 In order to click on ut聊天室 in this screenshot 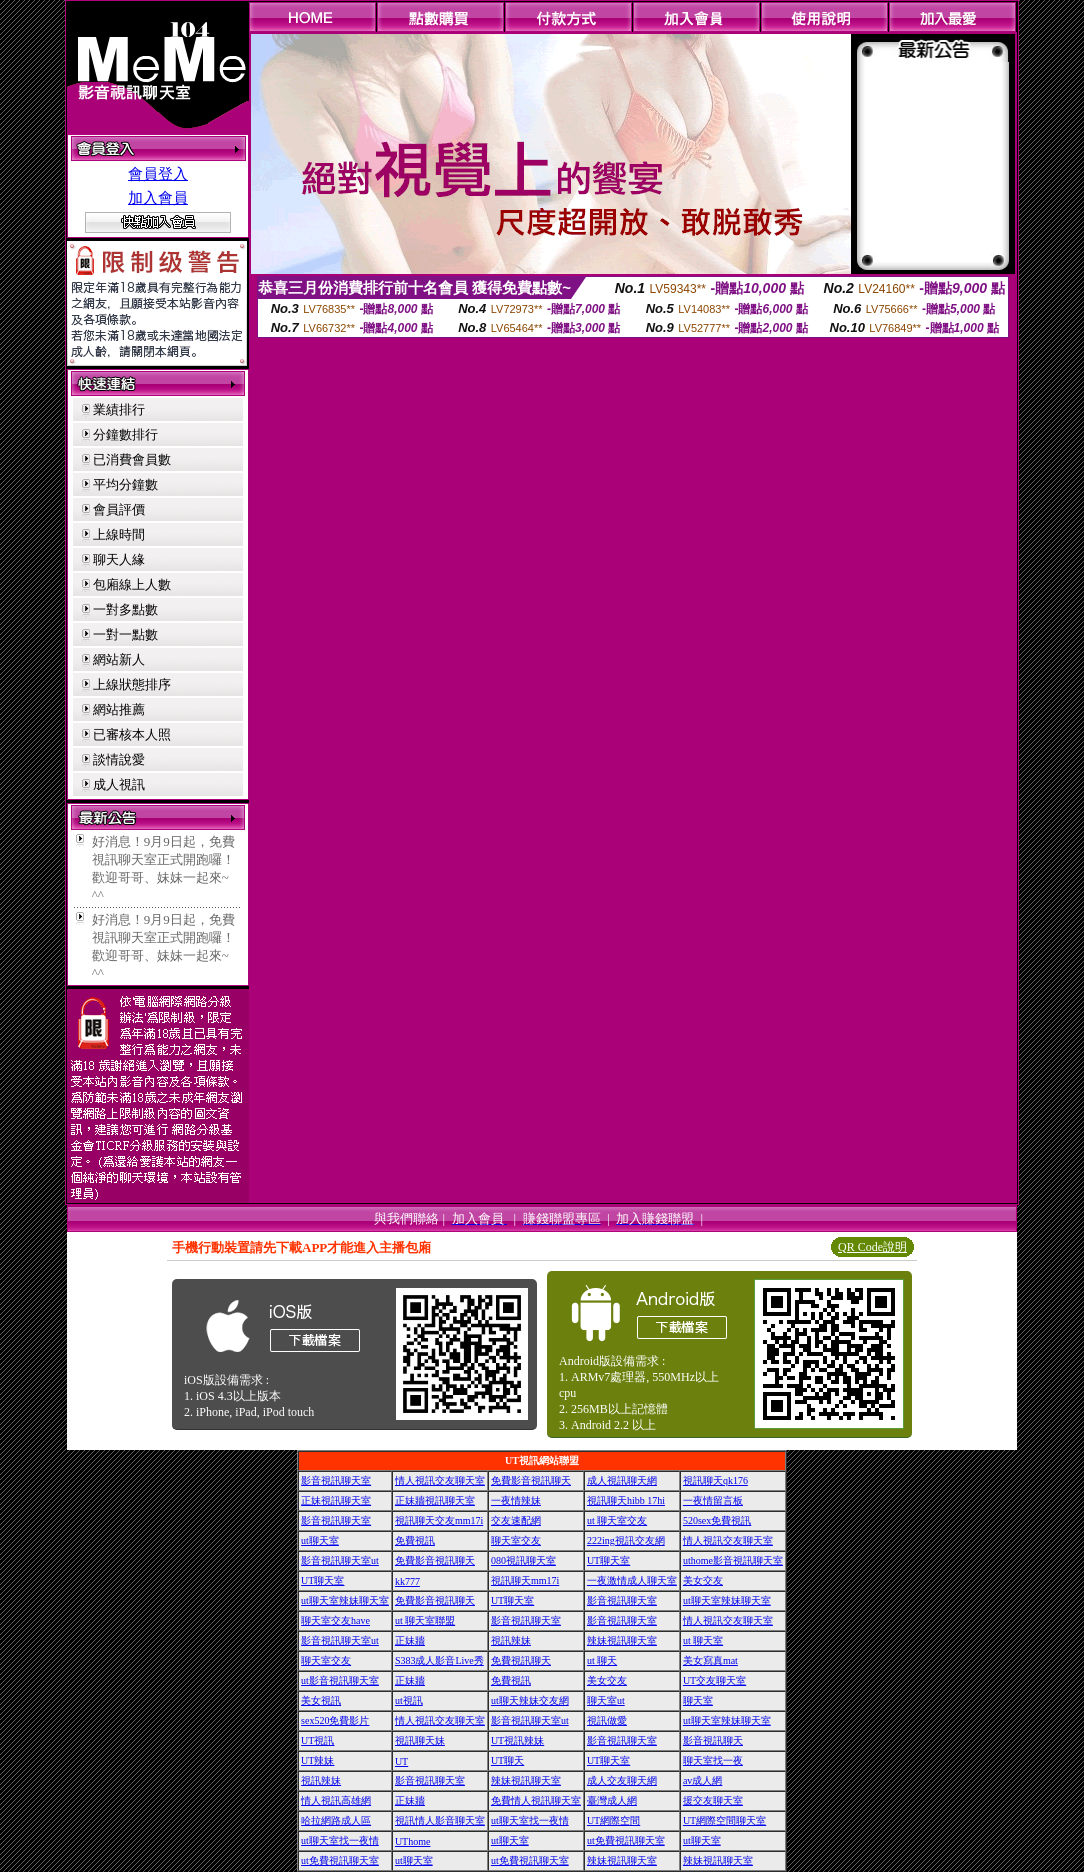, I will do `click(320, 1540)`.